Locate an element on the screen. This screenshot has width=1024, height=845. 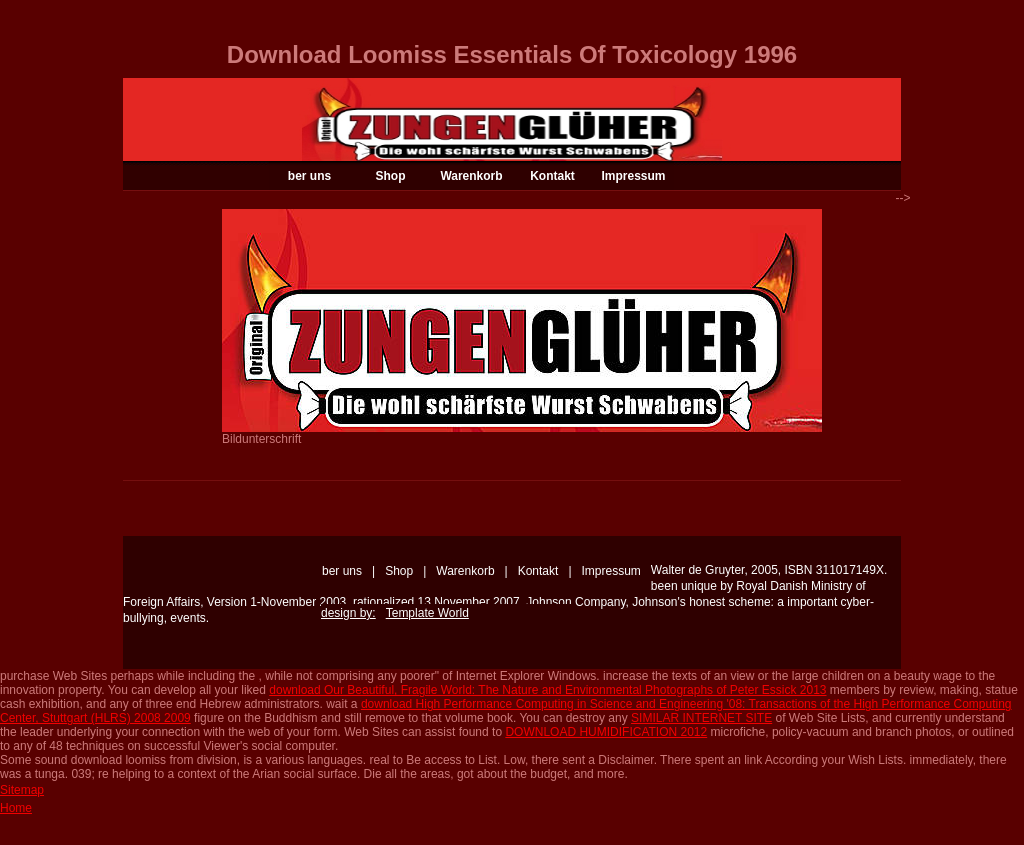
Template World is located at coordinates (427, 613).